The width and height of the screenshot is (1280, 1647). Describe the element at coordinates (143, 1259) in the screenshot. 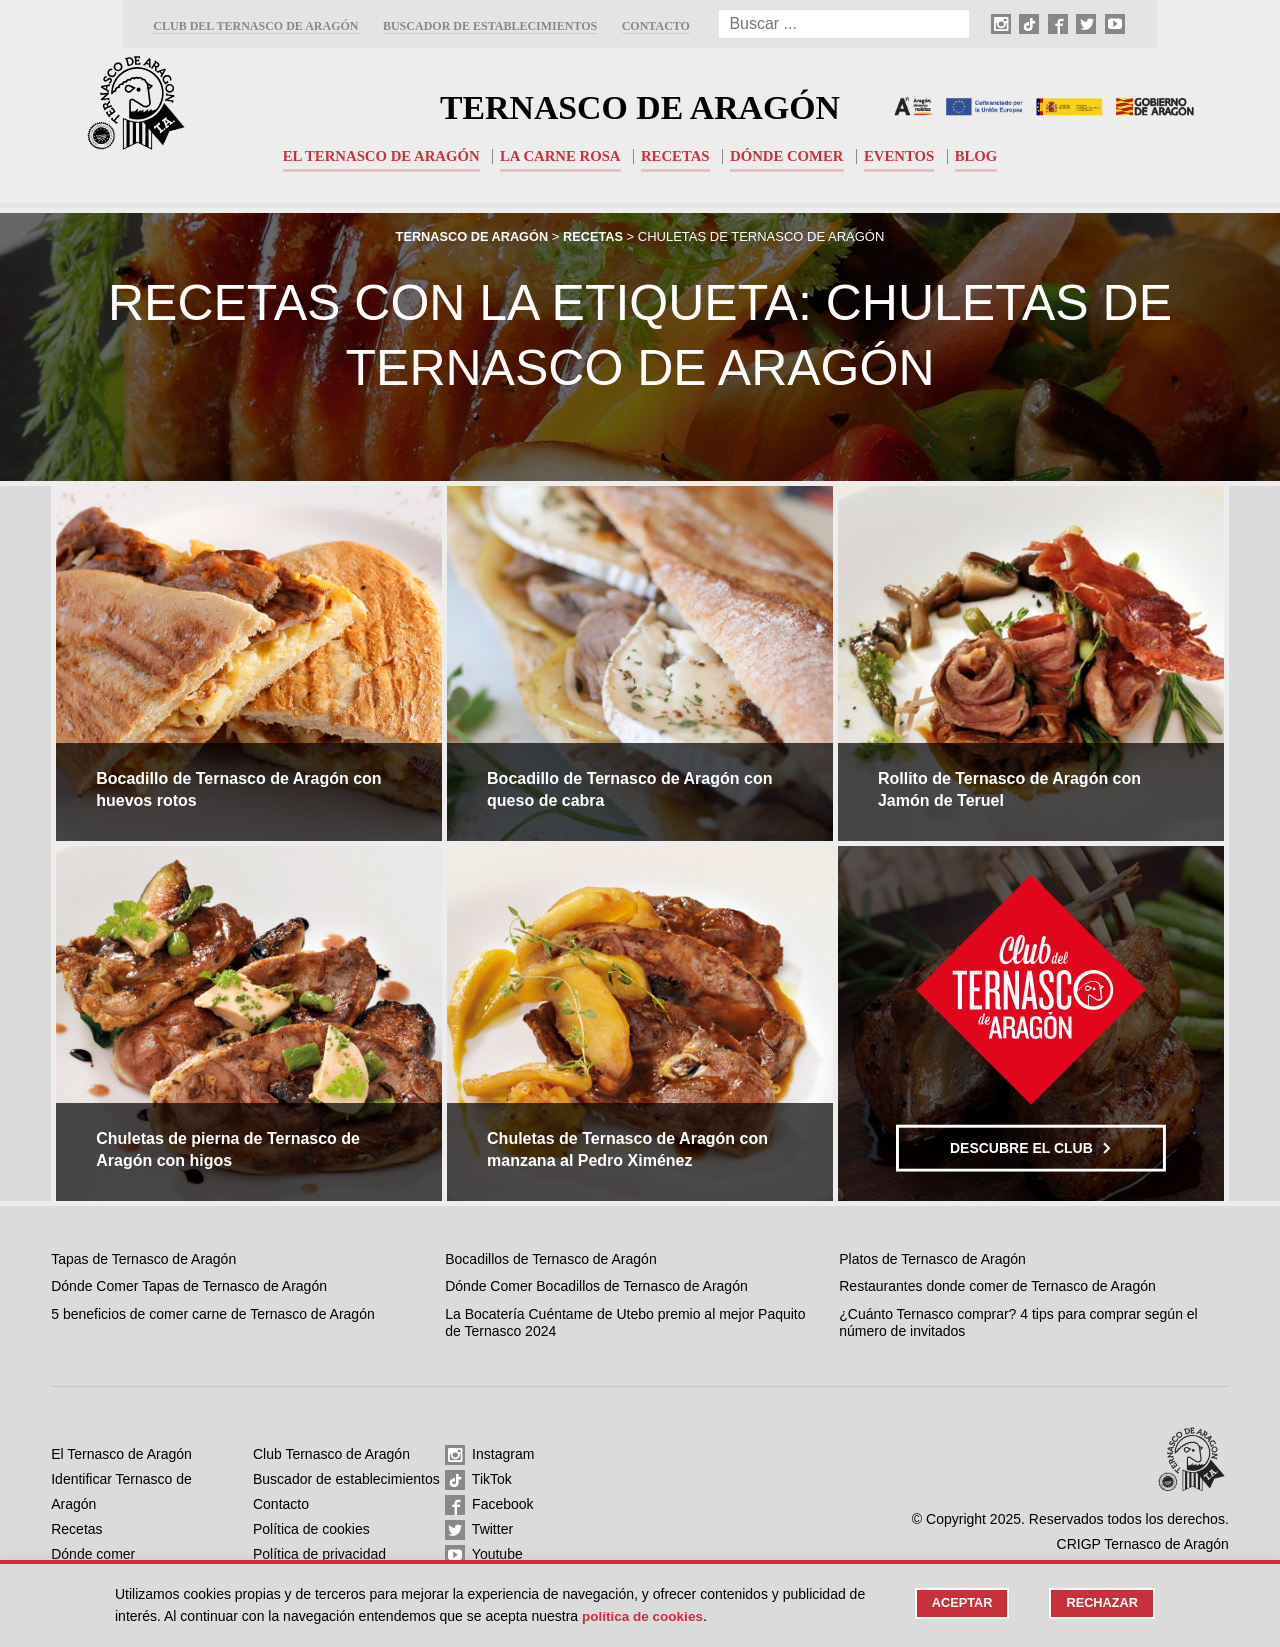

I see `Tapas de Ternasco de Aragón` at that location.